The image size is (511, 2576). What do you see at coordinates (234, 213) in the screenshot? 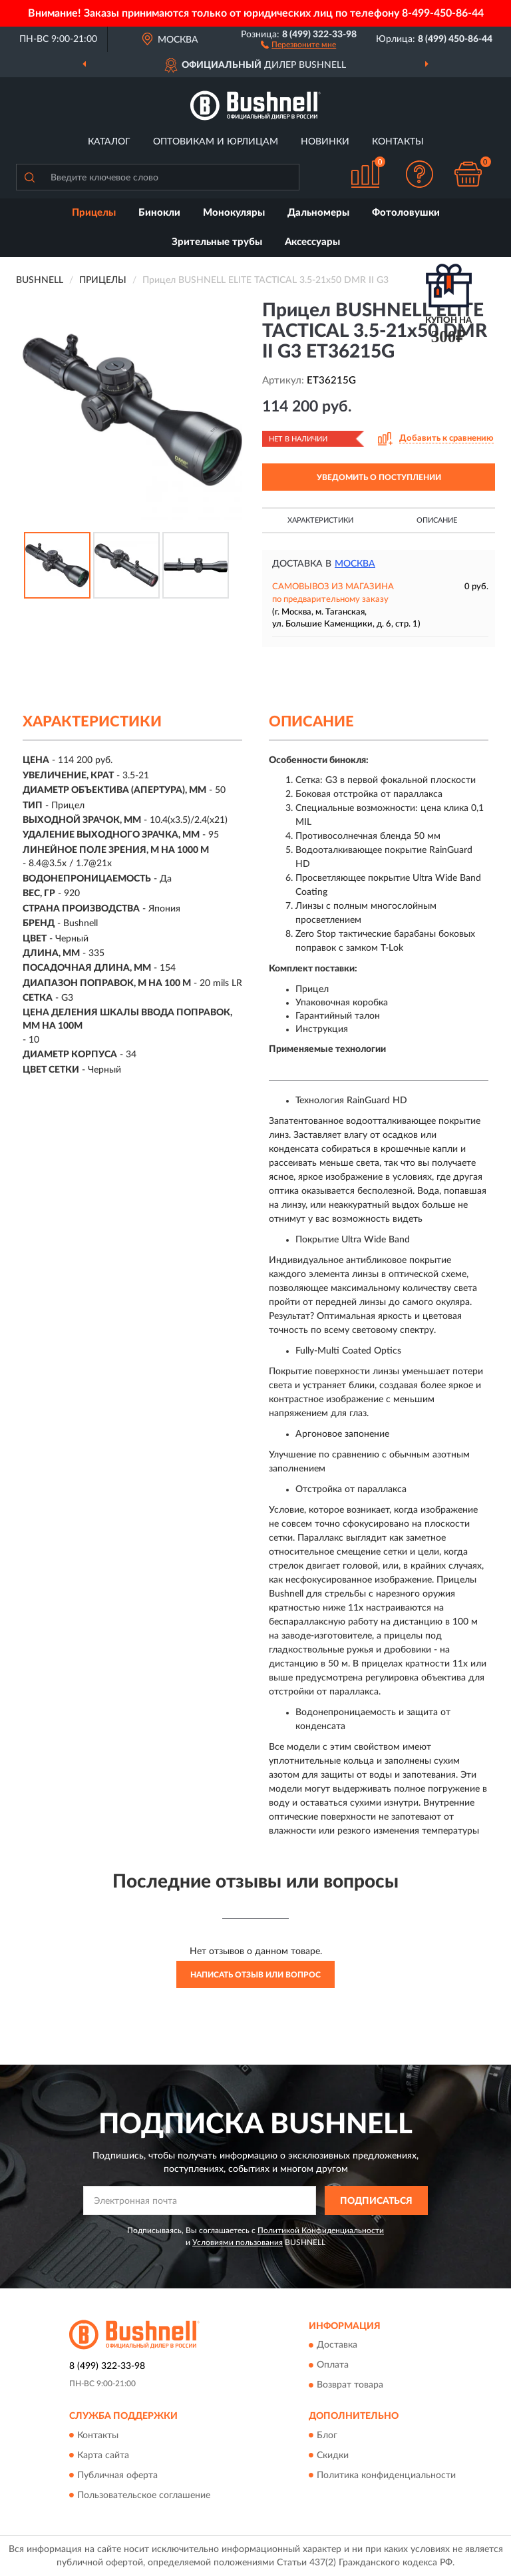
I see `Монокуляры` at bounding box center [234, 213].